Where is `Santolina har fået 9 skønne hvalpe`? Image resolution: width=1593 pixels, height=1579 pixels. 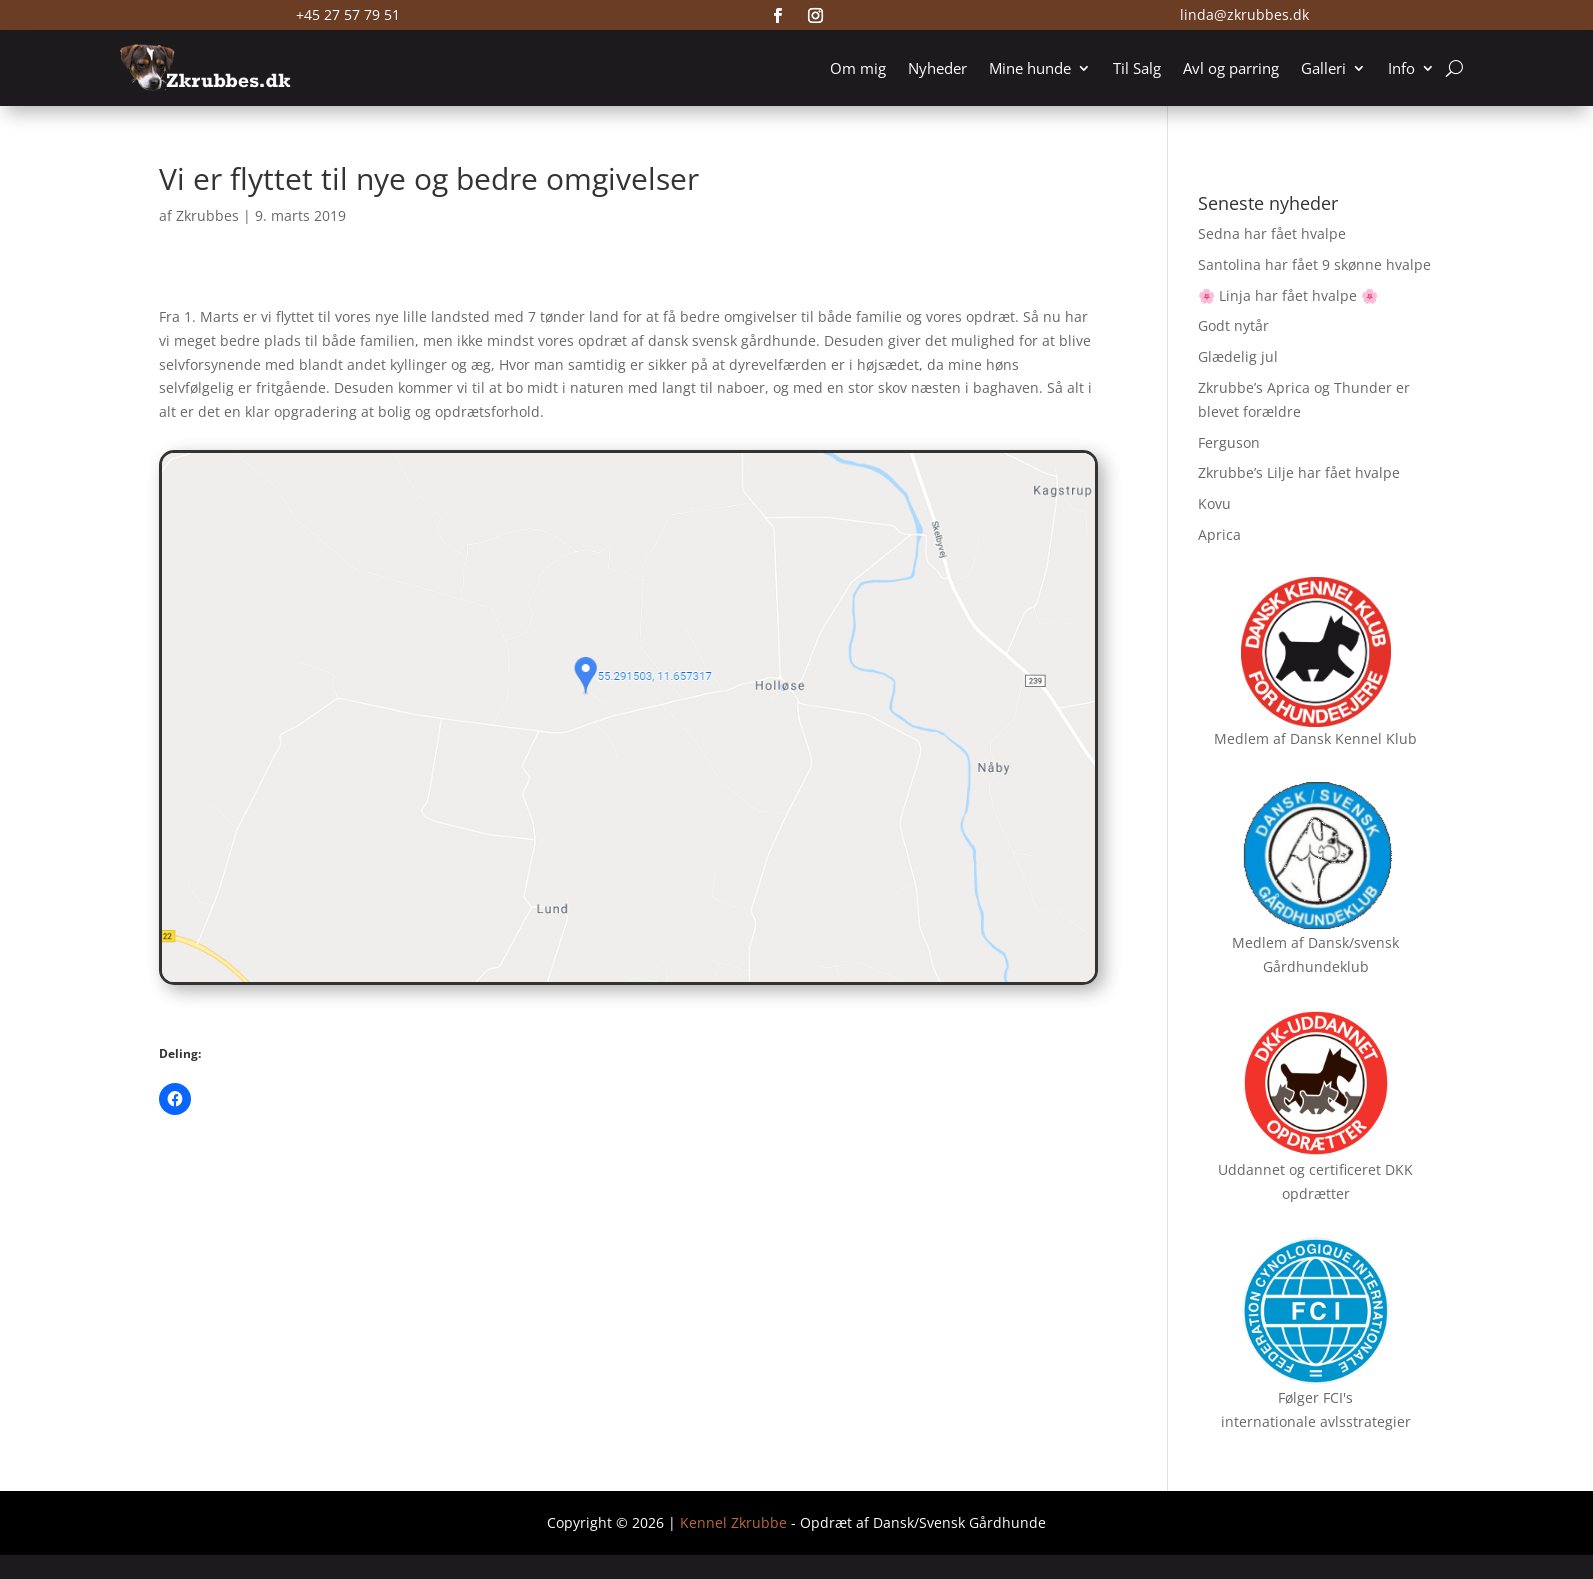 Santolina har fået 9 skønne hvalpe is located at coordinates (1314, 264).